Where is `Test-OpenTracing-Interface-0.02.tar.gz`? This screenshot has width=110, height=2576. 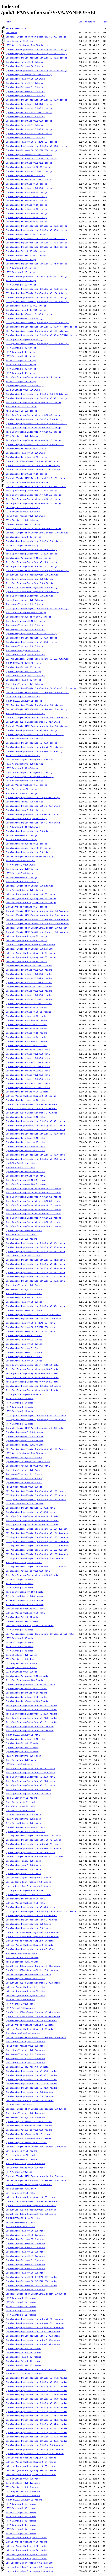 Test-OpenTracing-Interface-0.02.tar.gz is located at coordinates (29, 578).